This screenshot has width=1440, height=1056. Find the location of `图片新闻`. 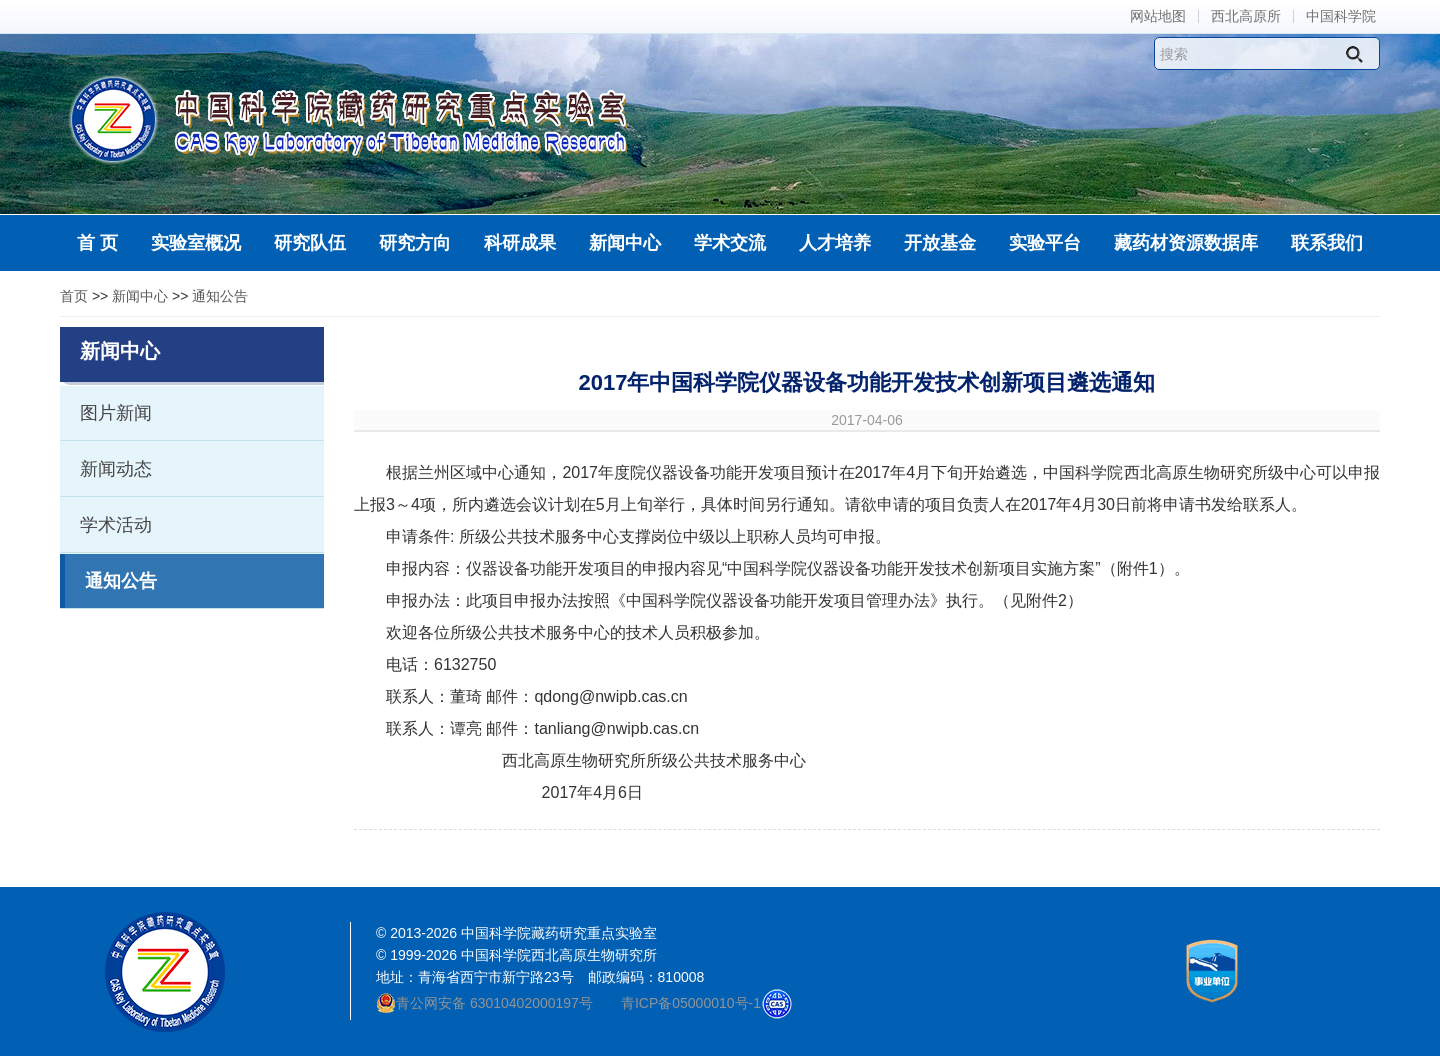

图片新闻 is located at coordinates (116, 413).